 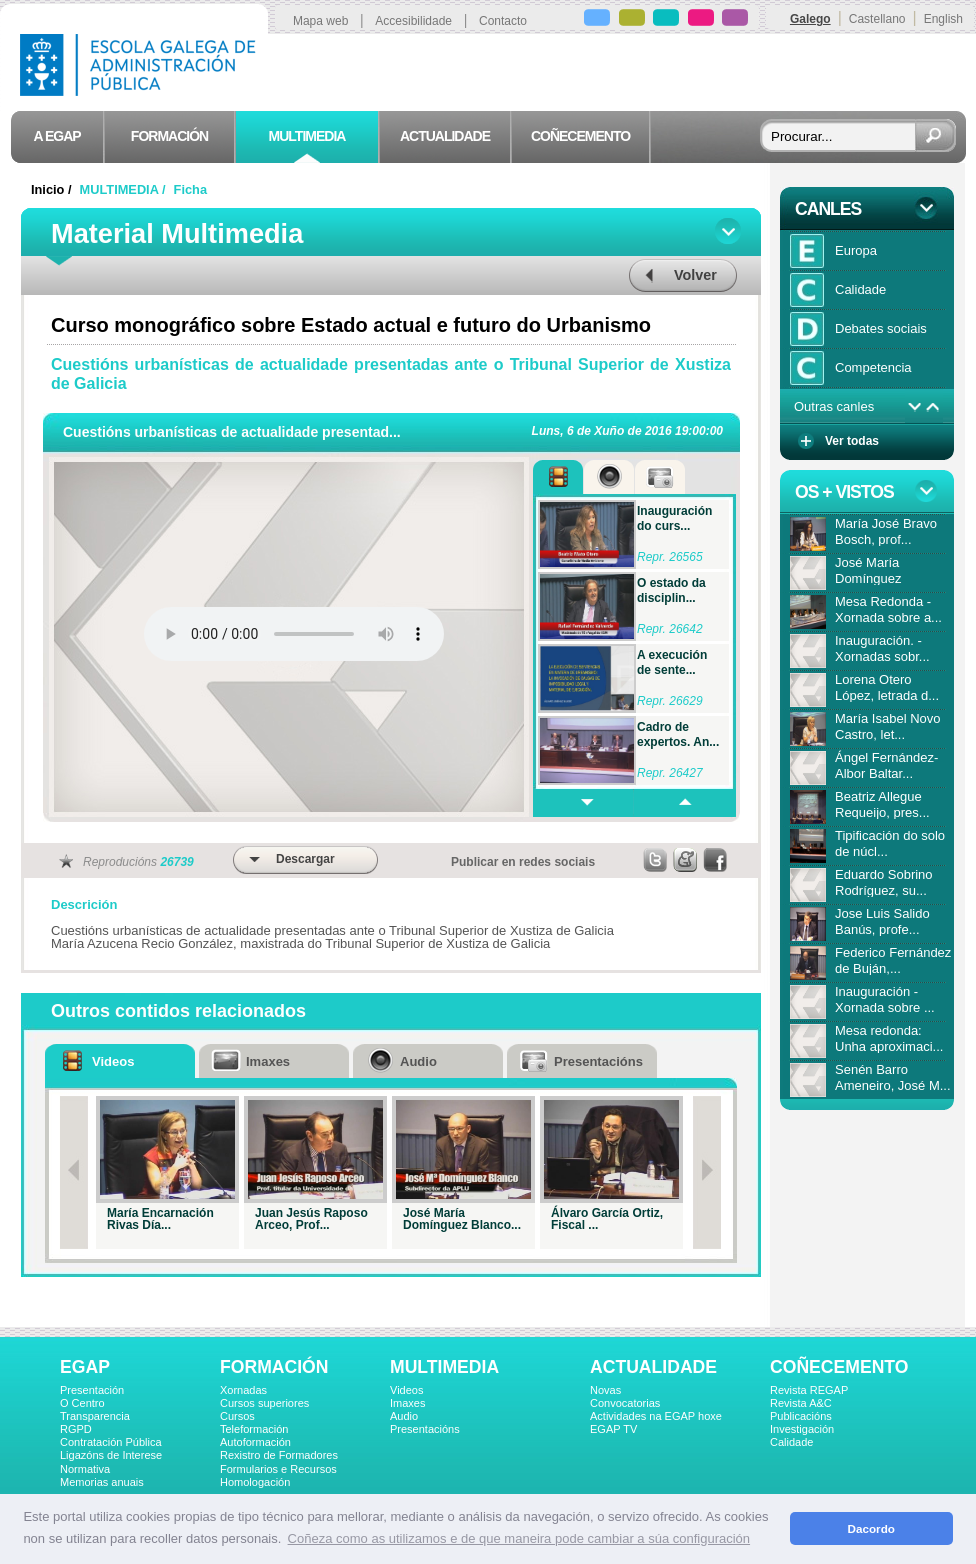 I want to click on Autoformación, so click(x=255, y=1442).